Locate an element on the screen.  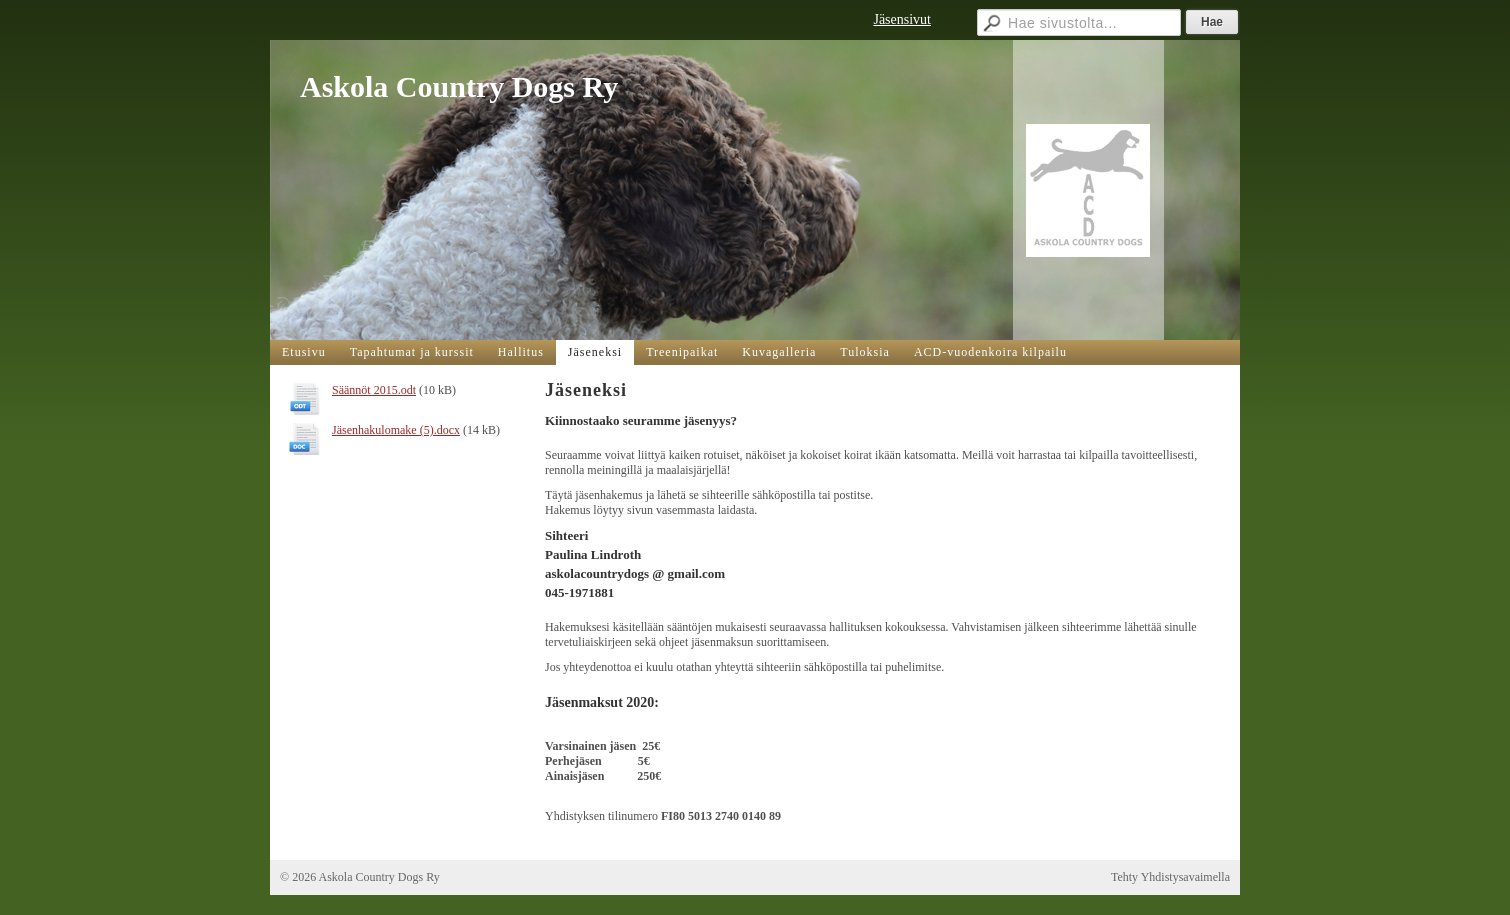
Säännöt 2015.odt is located at coordinates (374, 390).